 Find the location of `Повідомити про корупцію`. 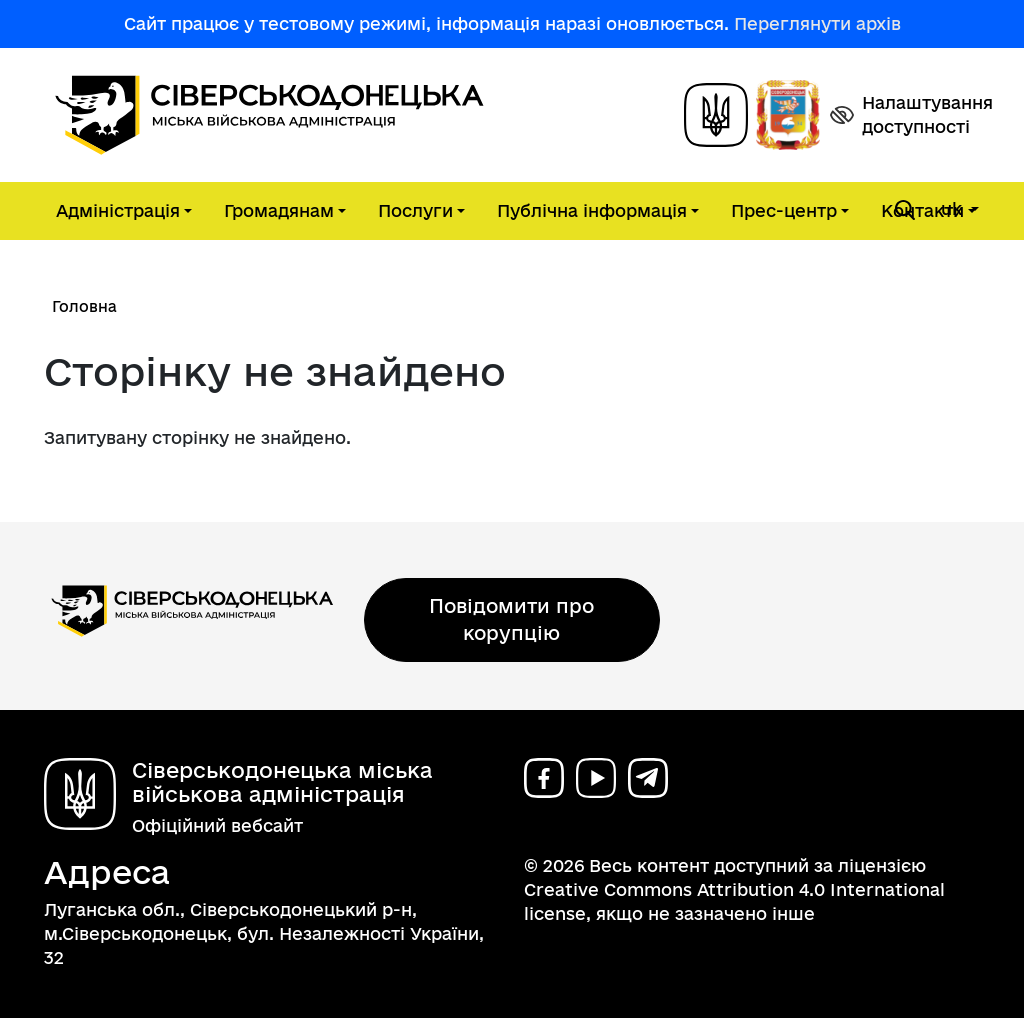

Повідомити про корупцію is located at coordinates (511, 619).